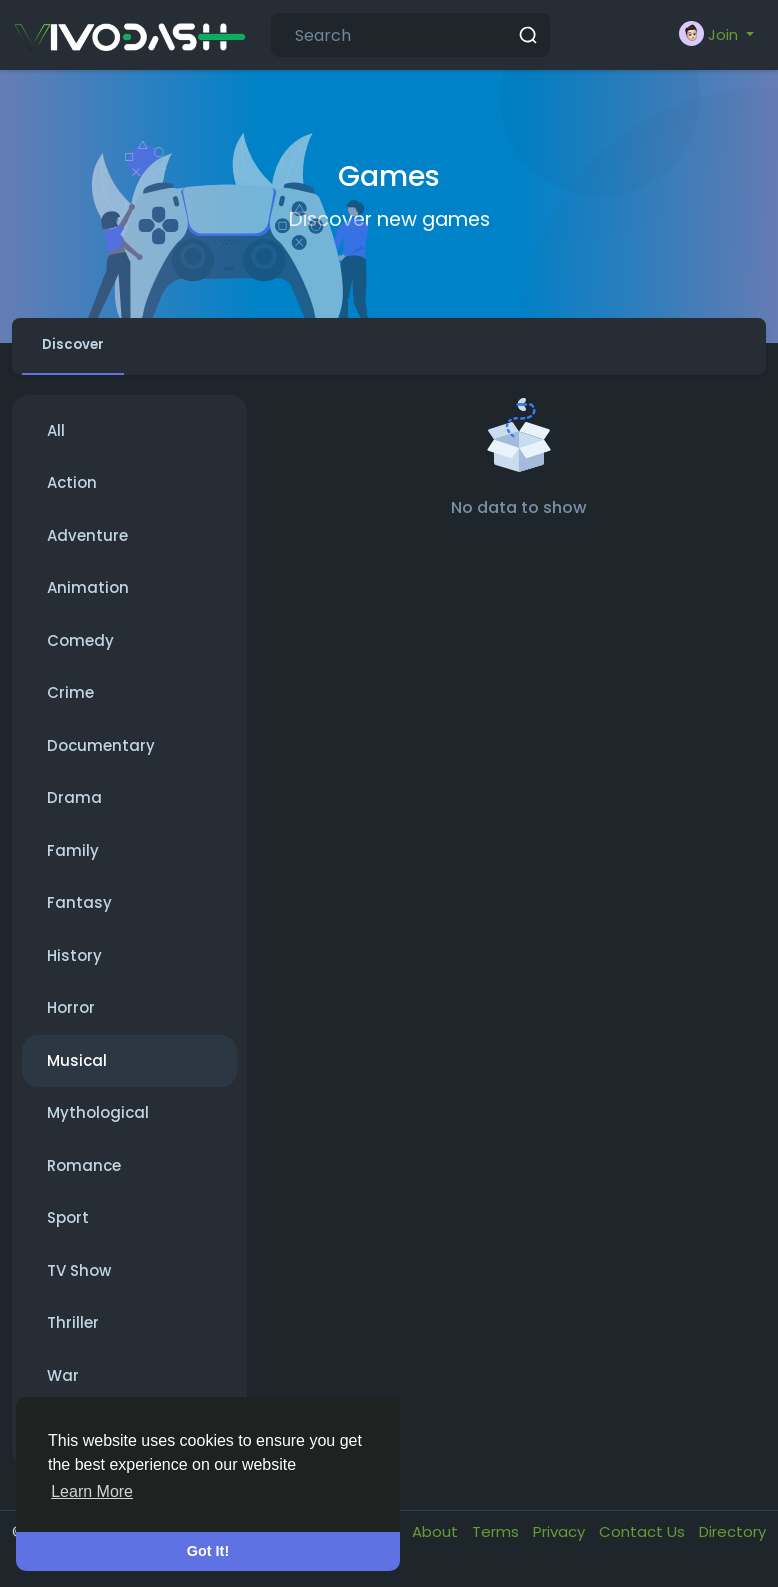 The height and width of the screenshot is (1587, 778). I want to click on TV Show, so click(79, 1279).